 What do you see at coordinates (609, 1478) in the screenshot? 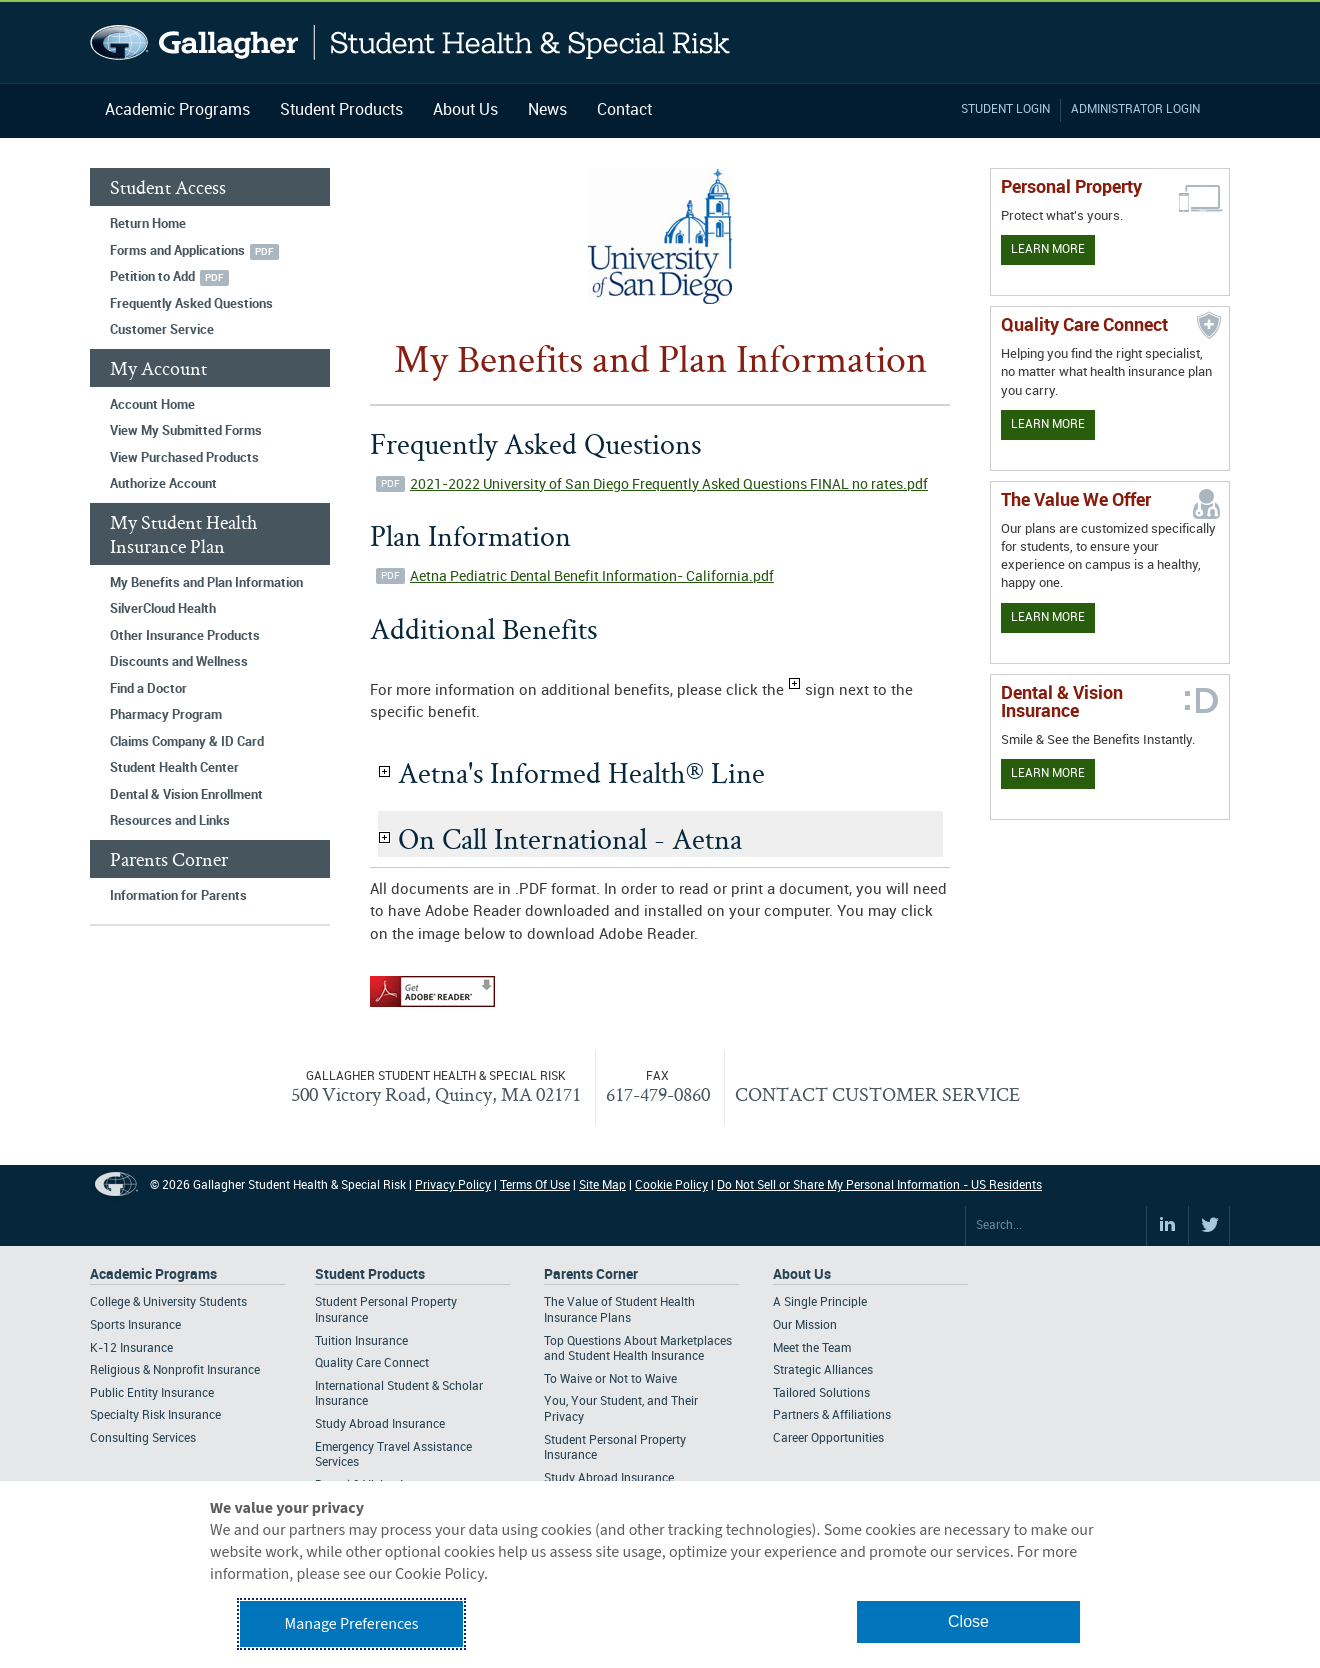
I see `Study Abroad Insurance [Footer Parents Corner - Study Abroad Insurance]` at bounding box center [609, 1478].